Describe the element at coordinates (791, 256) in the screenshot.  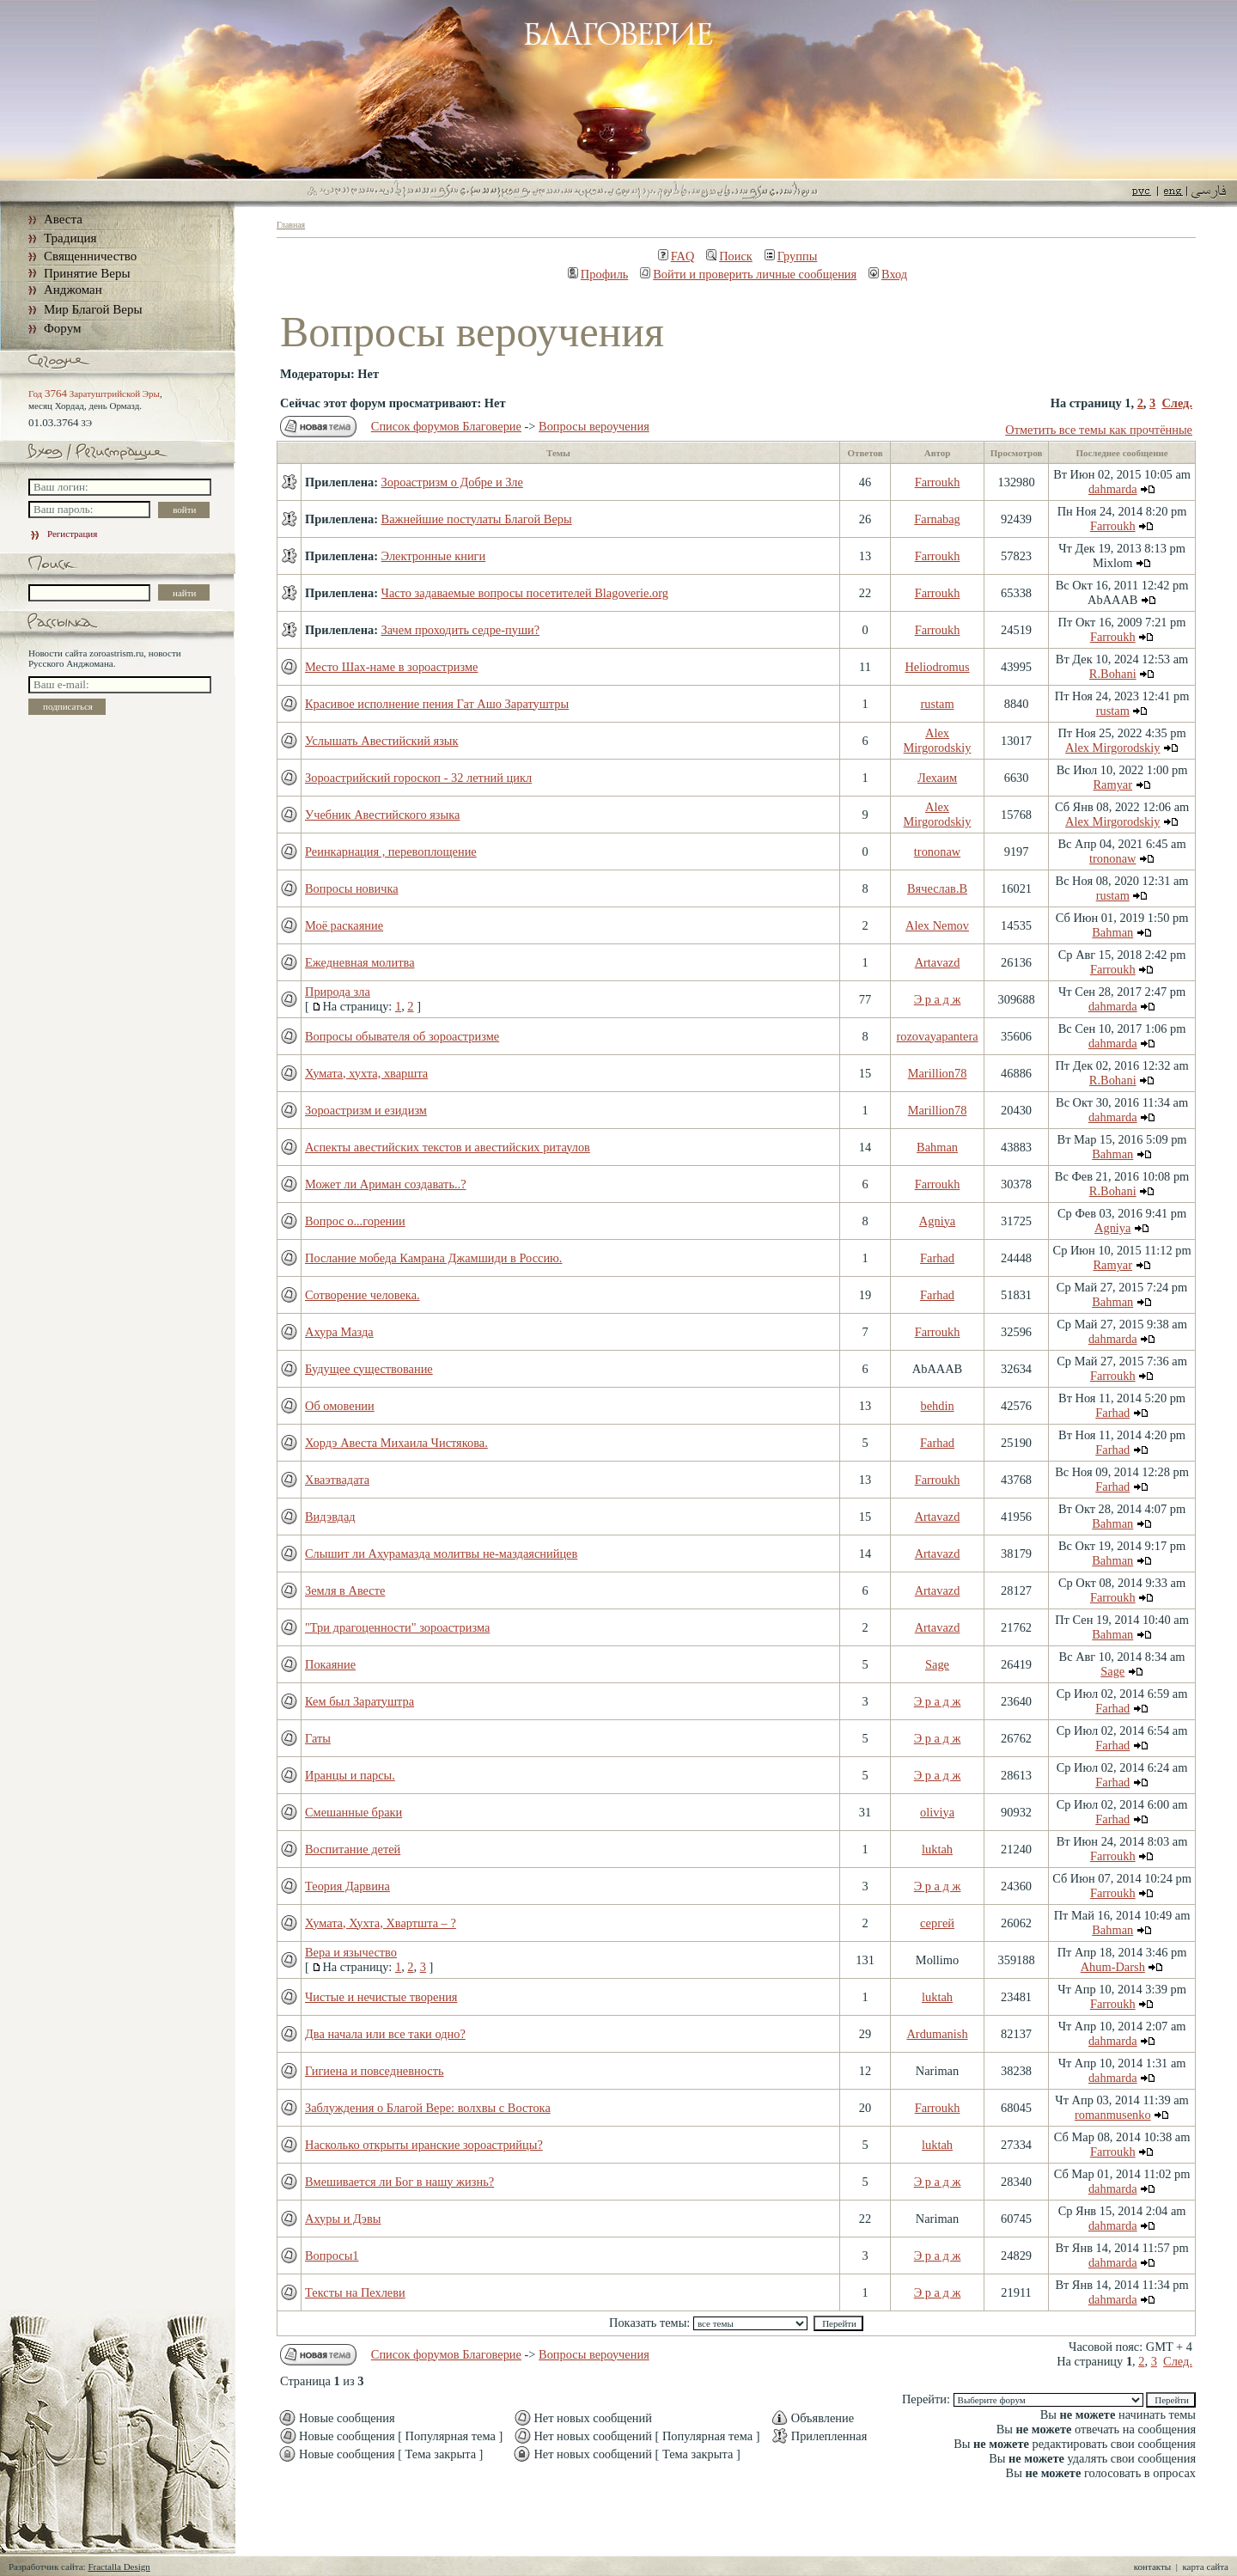
I see `Группы` at that location.